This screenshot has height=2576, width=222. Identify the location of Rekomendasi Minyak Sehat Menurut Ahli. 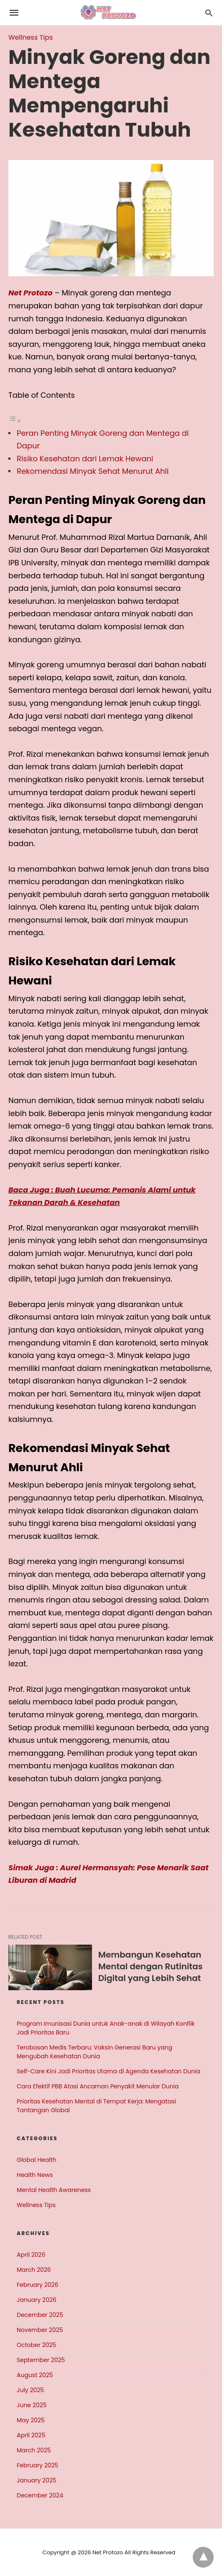
(92, 471).